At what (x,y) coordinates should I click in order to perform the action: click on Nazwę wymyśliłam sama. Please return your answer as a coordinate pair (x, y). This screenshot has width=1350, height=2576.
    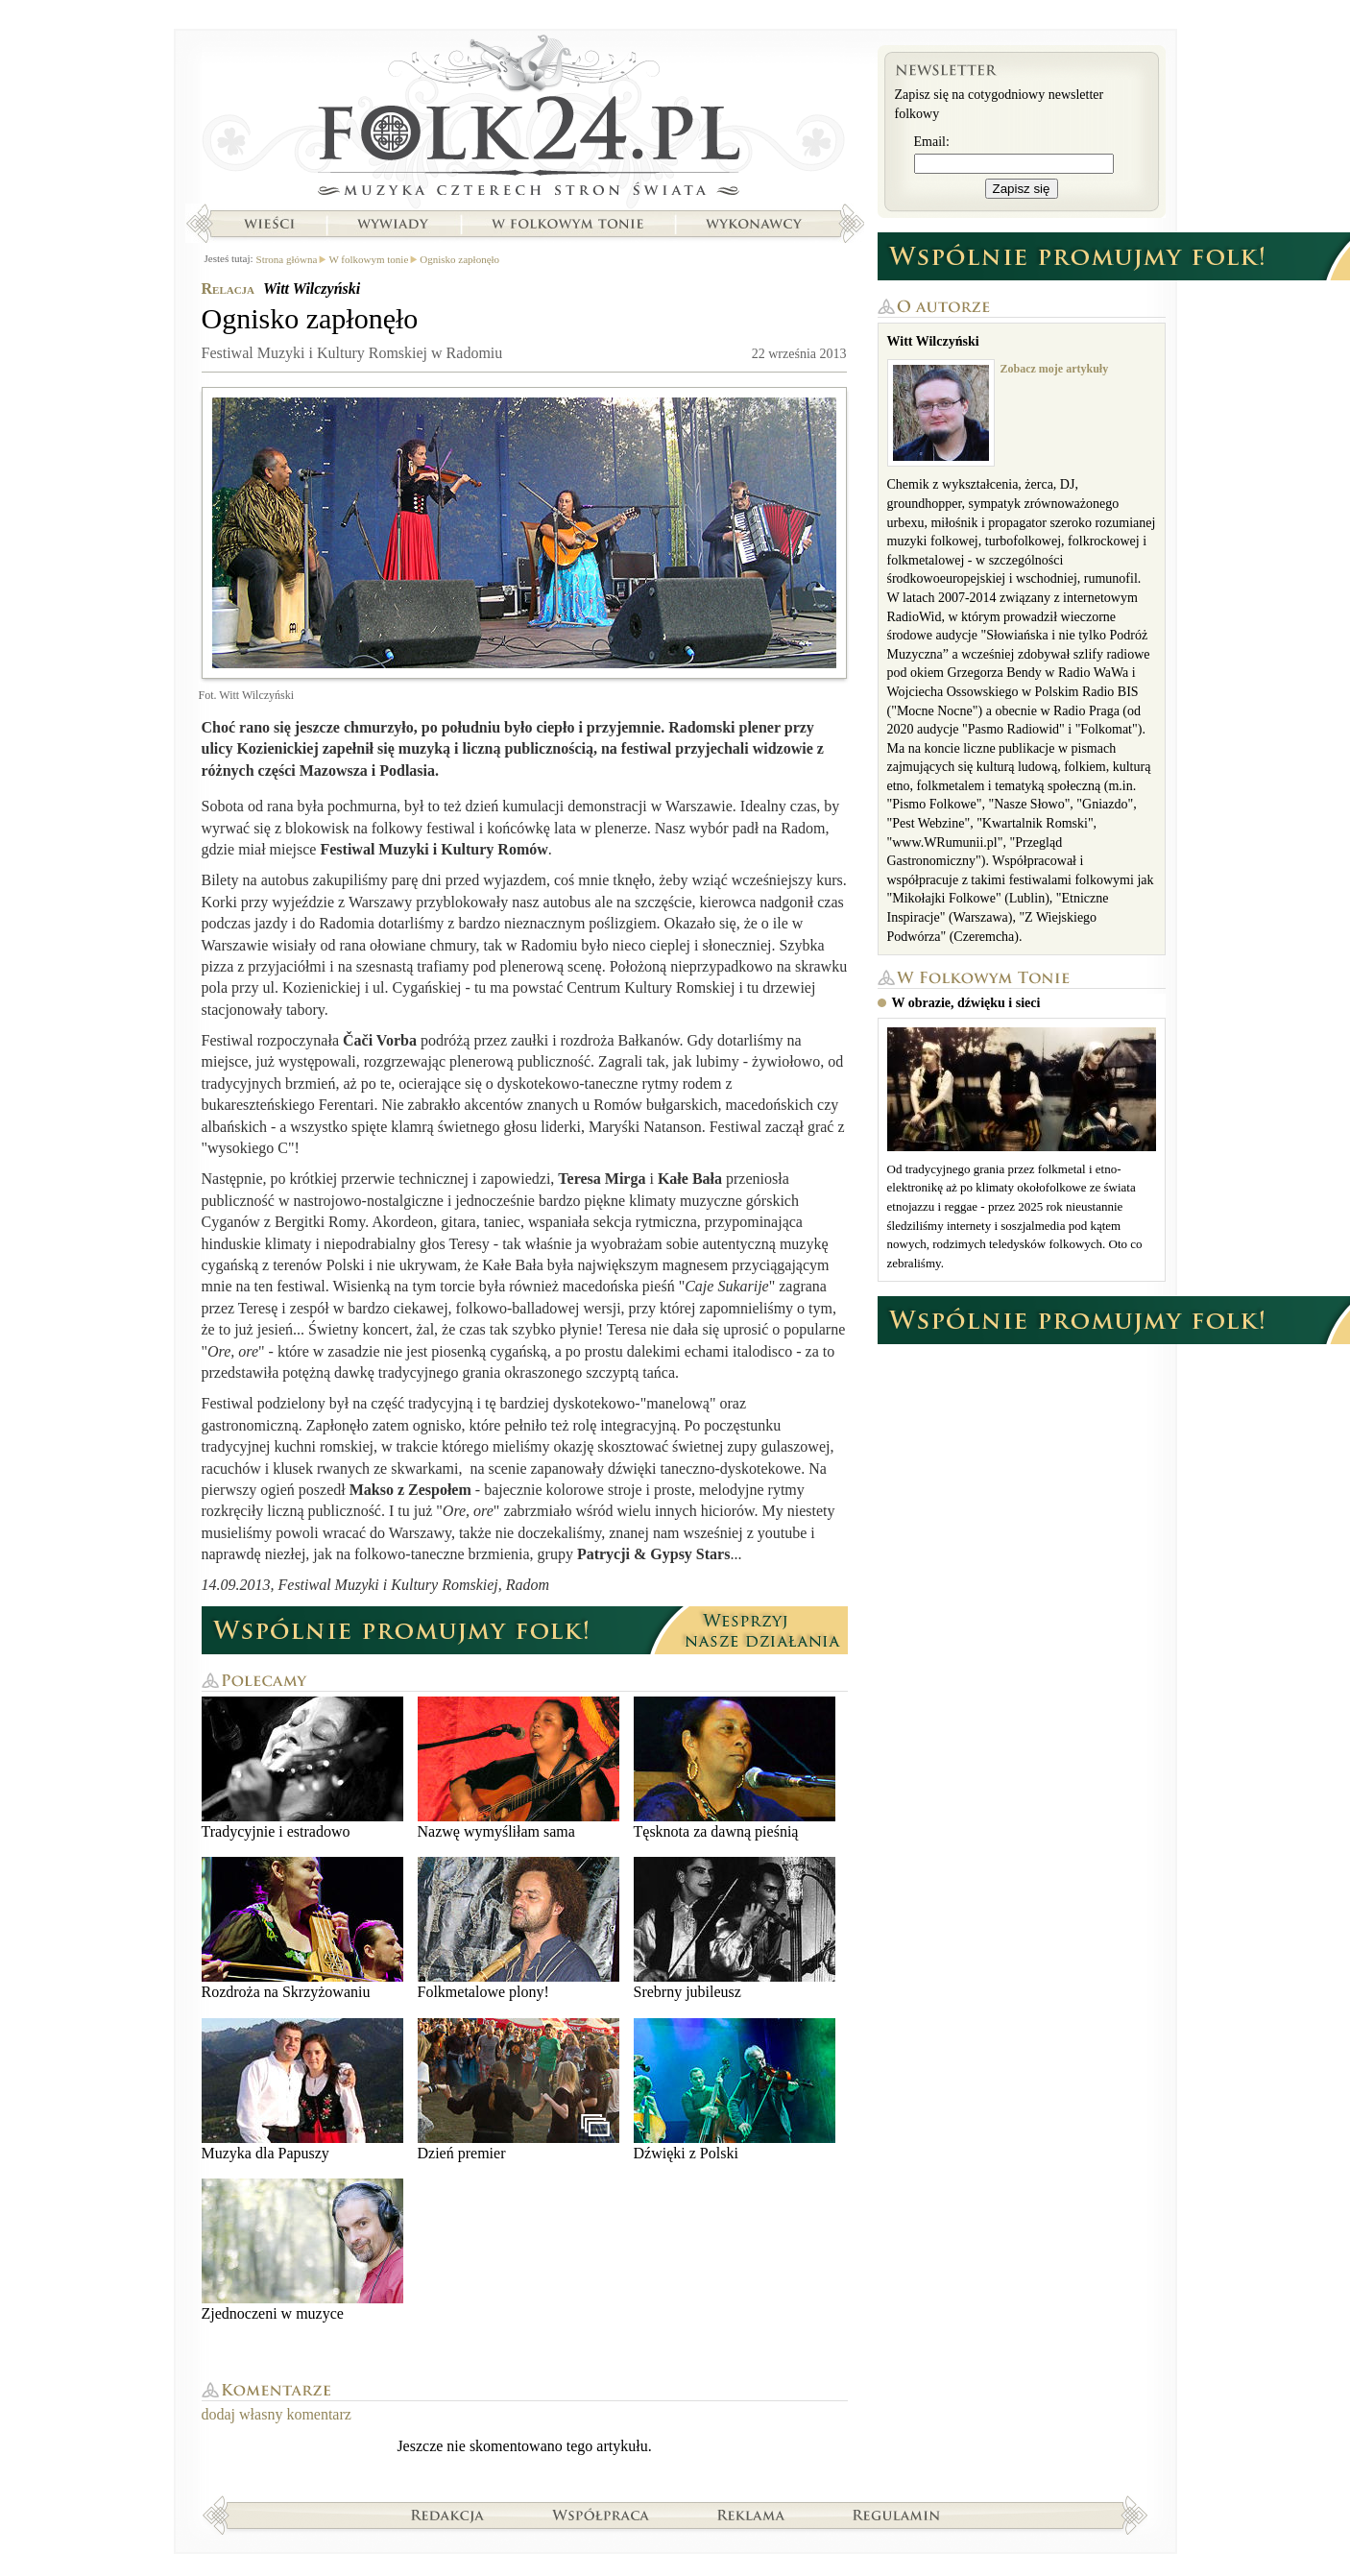
    Looking at the image, I should click on (518, 1768).